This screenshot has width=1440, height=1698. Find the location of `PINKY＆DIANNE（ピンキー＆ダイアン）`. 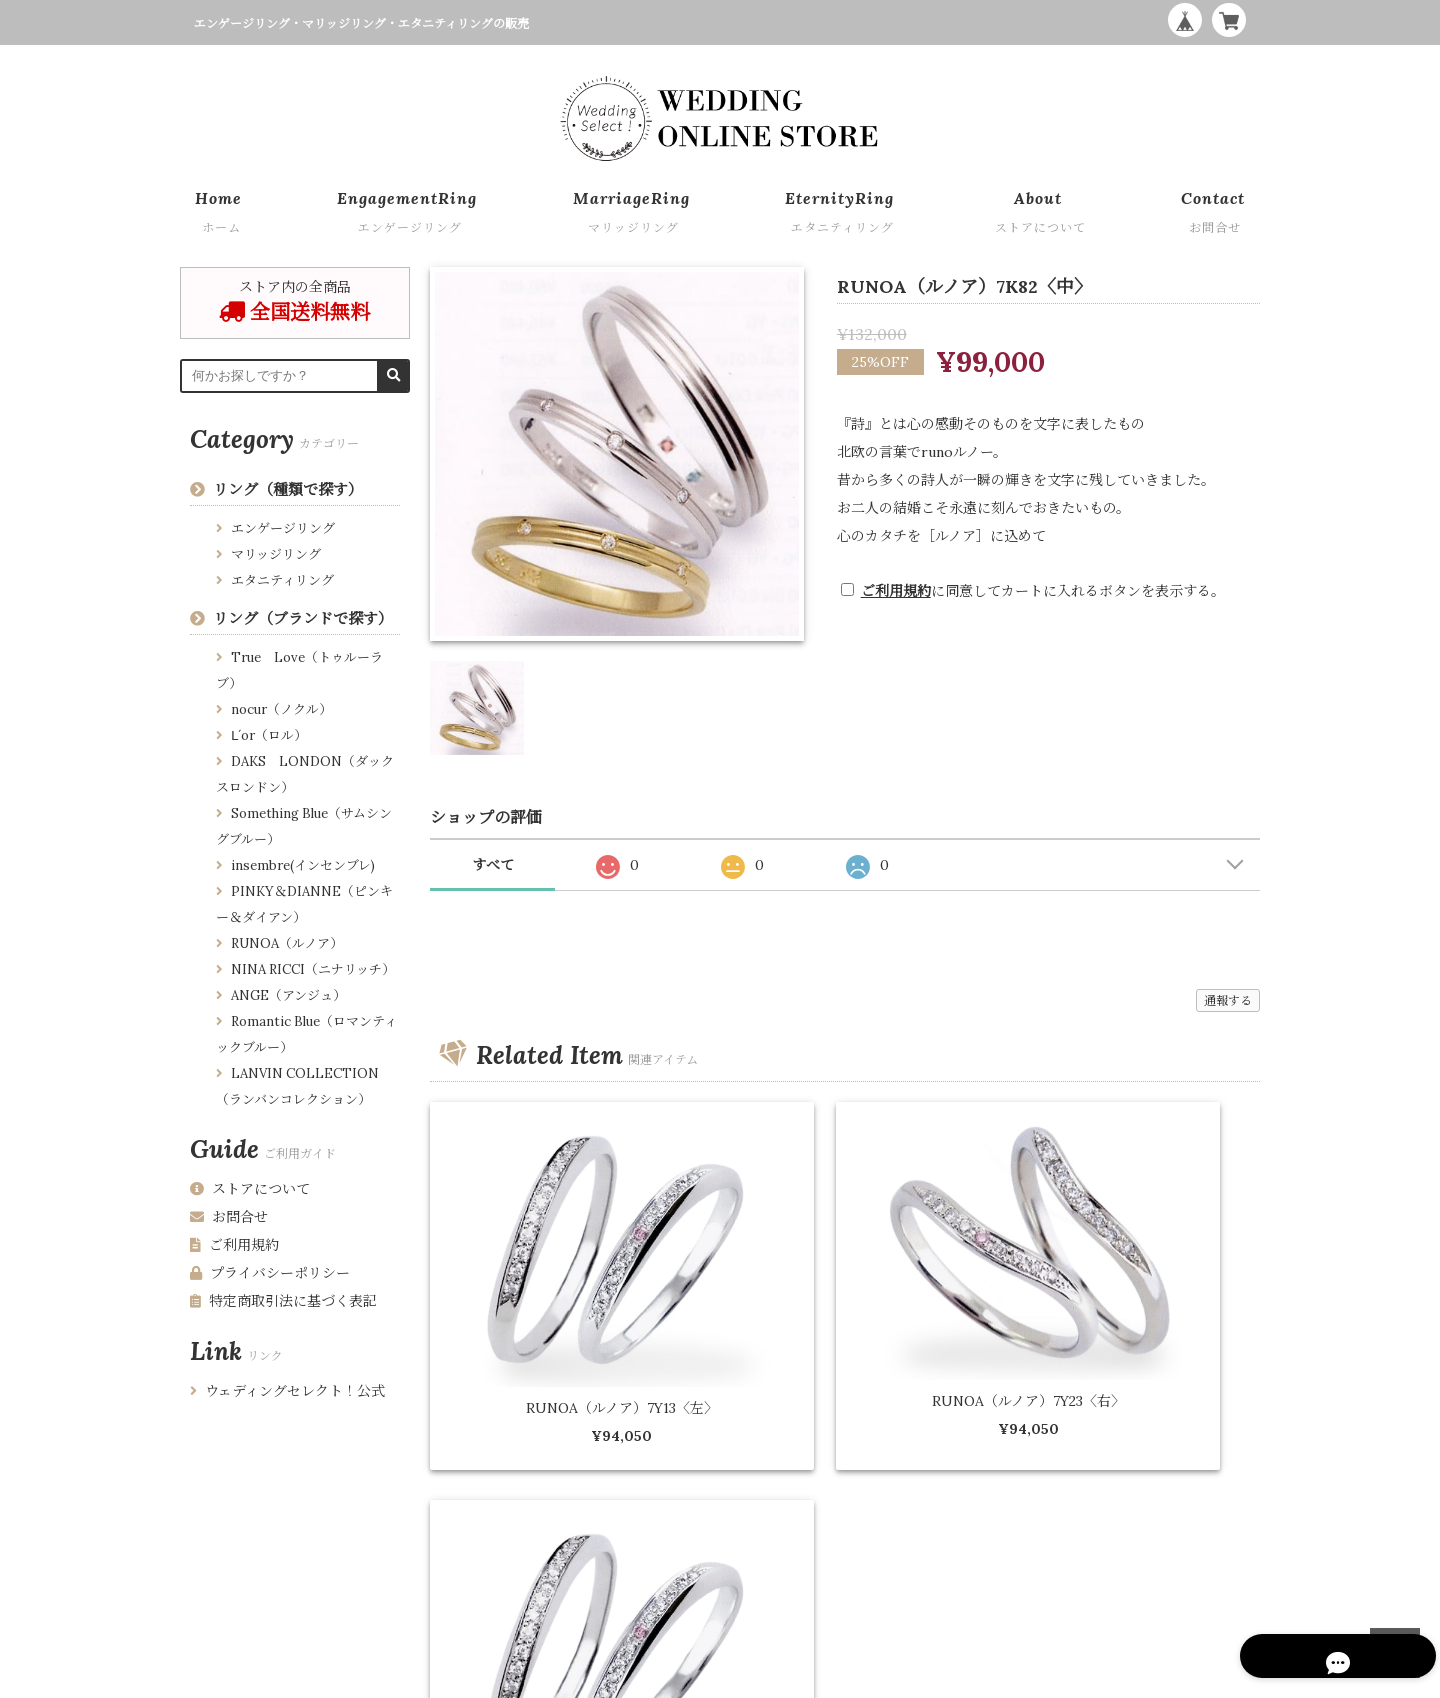

PINKY＆DIANNE（ピンキー＆ダイアン） is located at coordinates (304, 904).